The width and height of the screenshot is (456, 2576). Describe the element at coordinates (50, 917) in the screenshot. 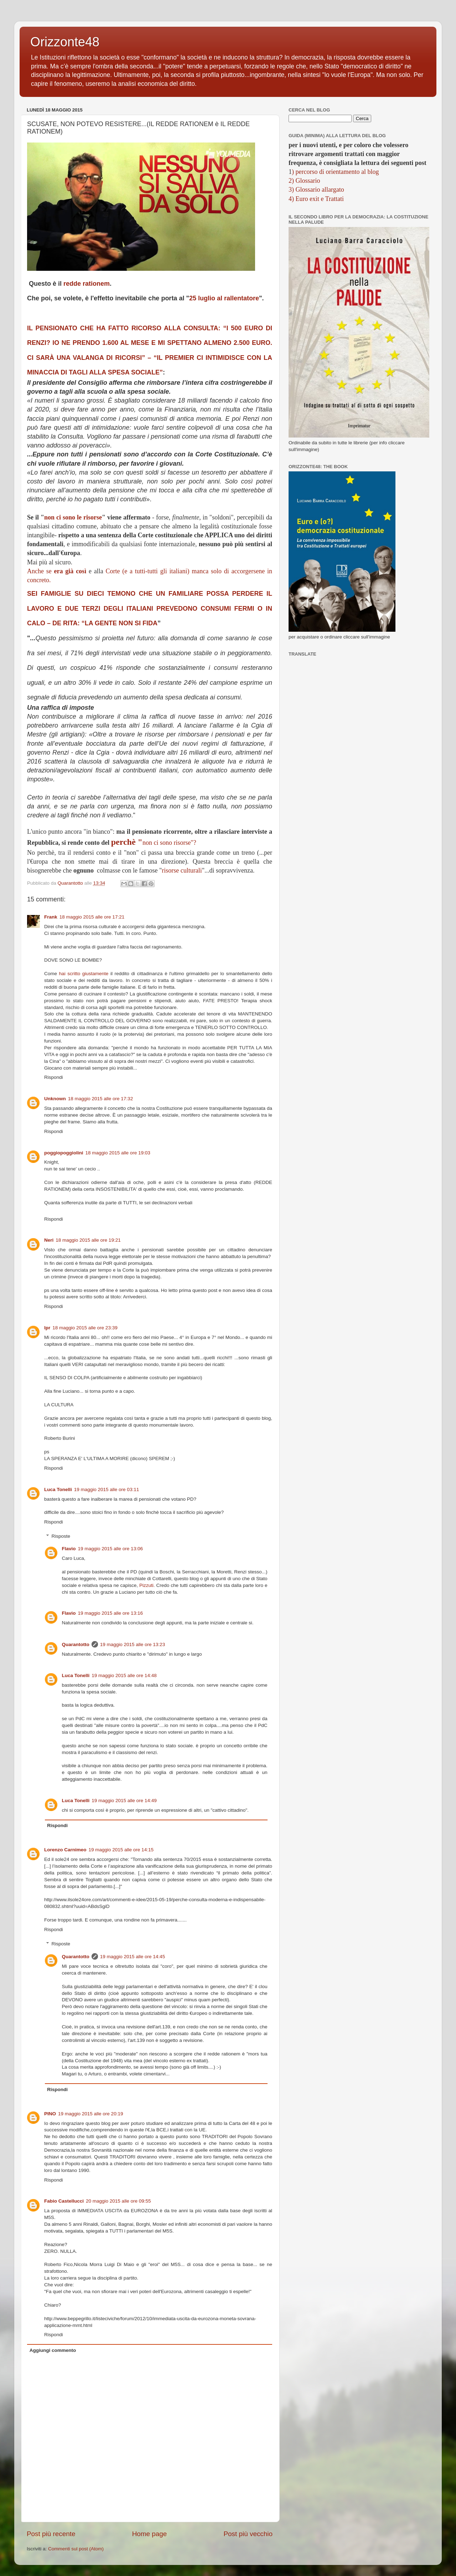

I see `Frank` at that location.